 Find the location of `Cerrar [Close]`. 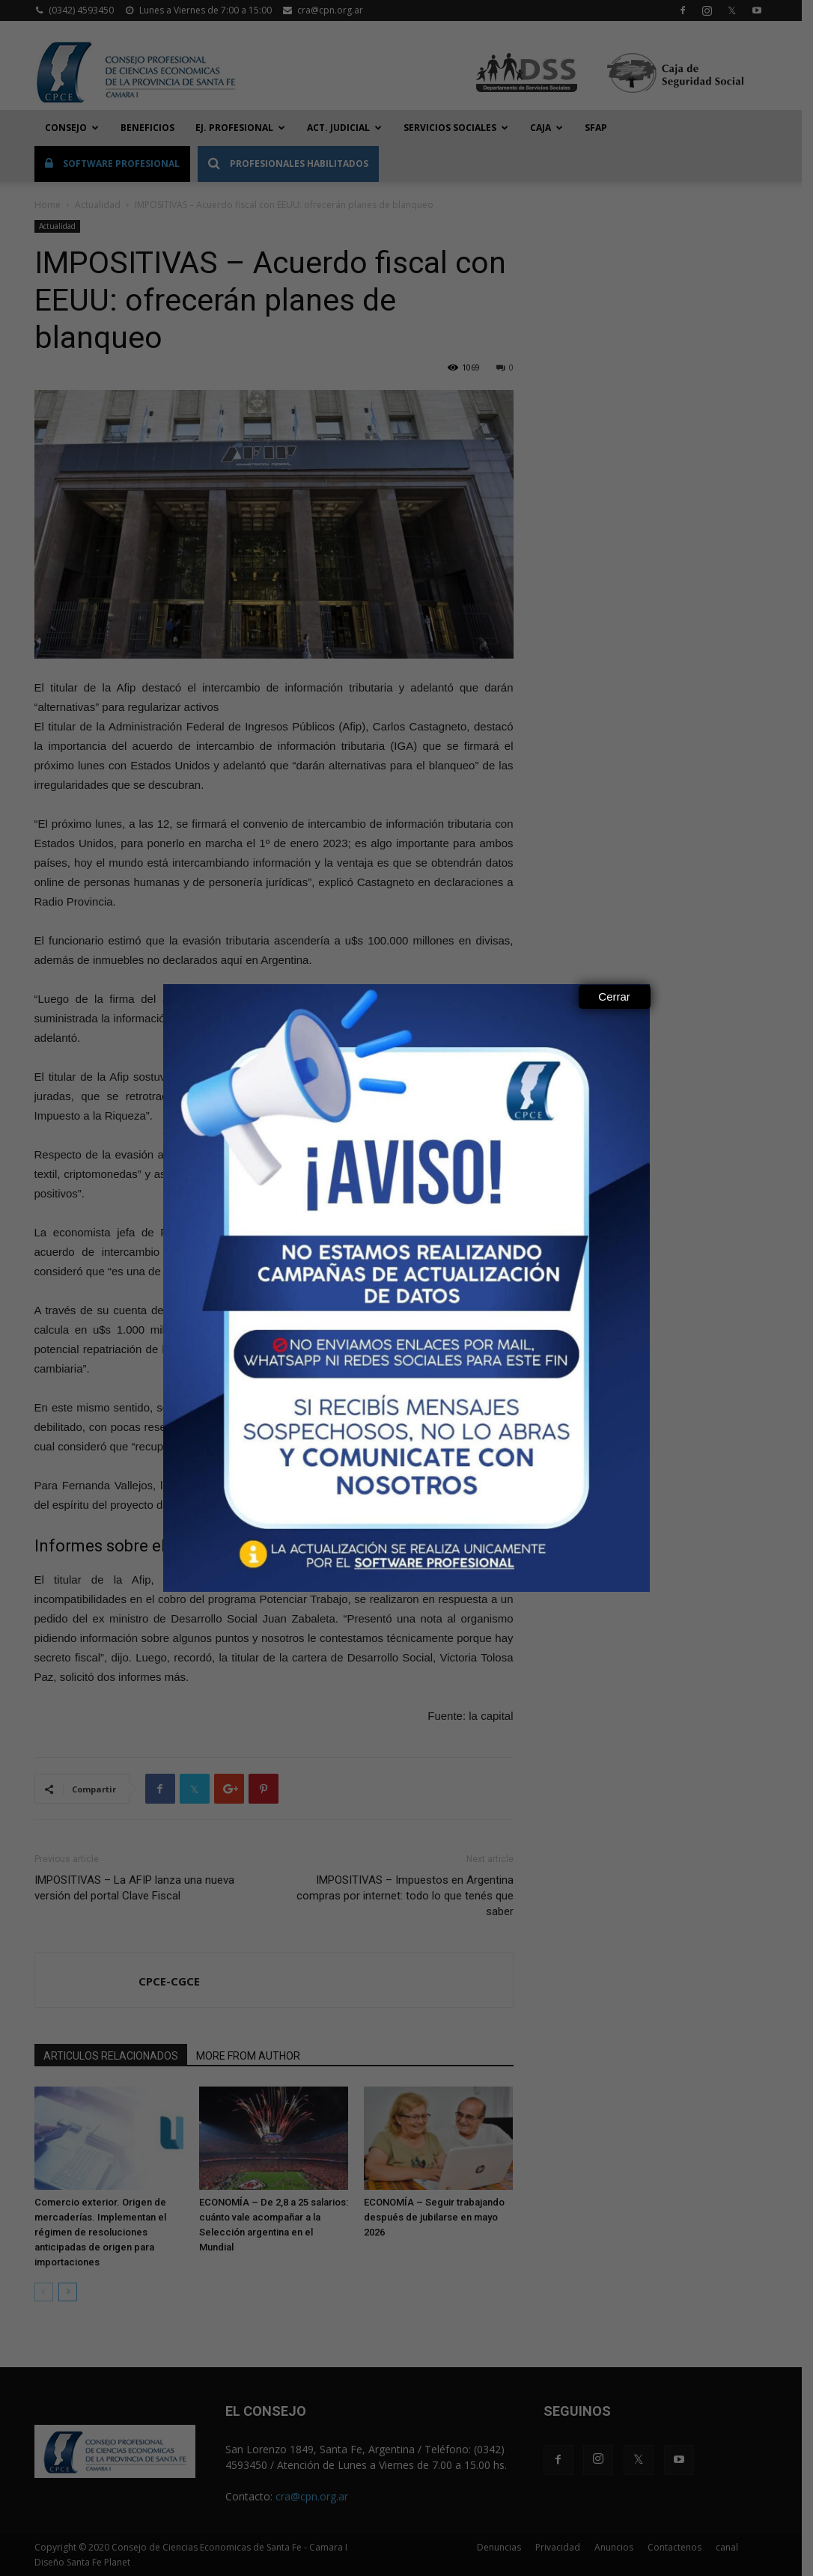

Cerrar [Close] is located at coordinates (614, 996).